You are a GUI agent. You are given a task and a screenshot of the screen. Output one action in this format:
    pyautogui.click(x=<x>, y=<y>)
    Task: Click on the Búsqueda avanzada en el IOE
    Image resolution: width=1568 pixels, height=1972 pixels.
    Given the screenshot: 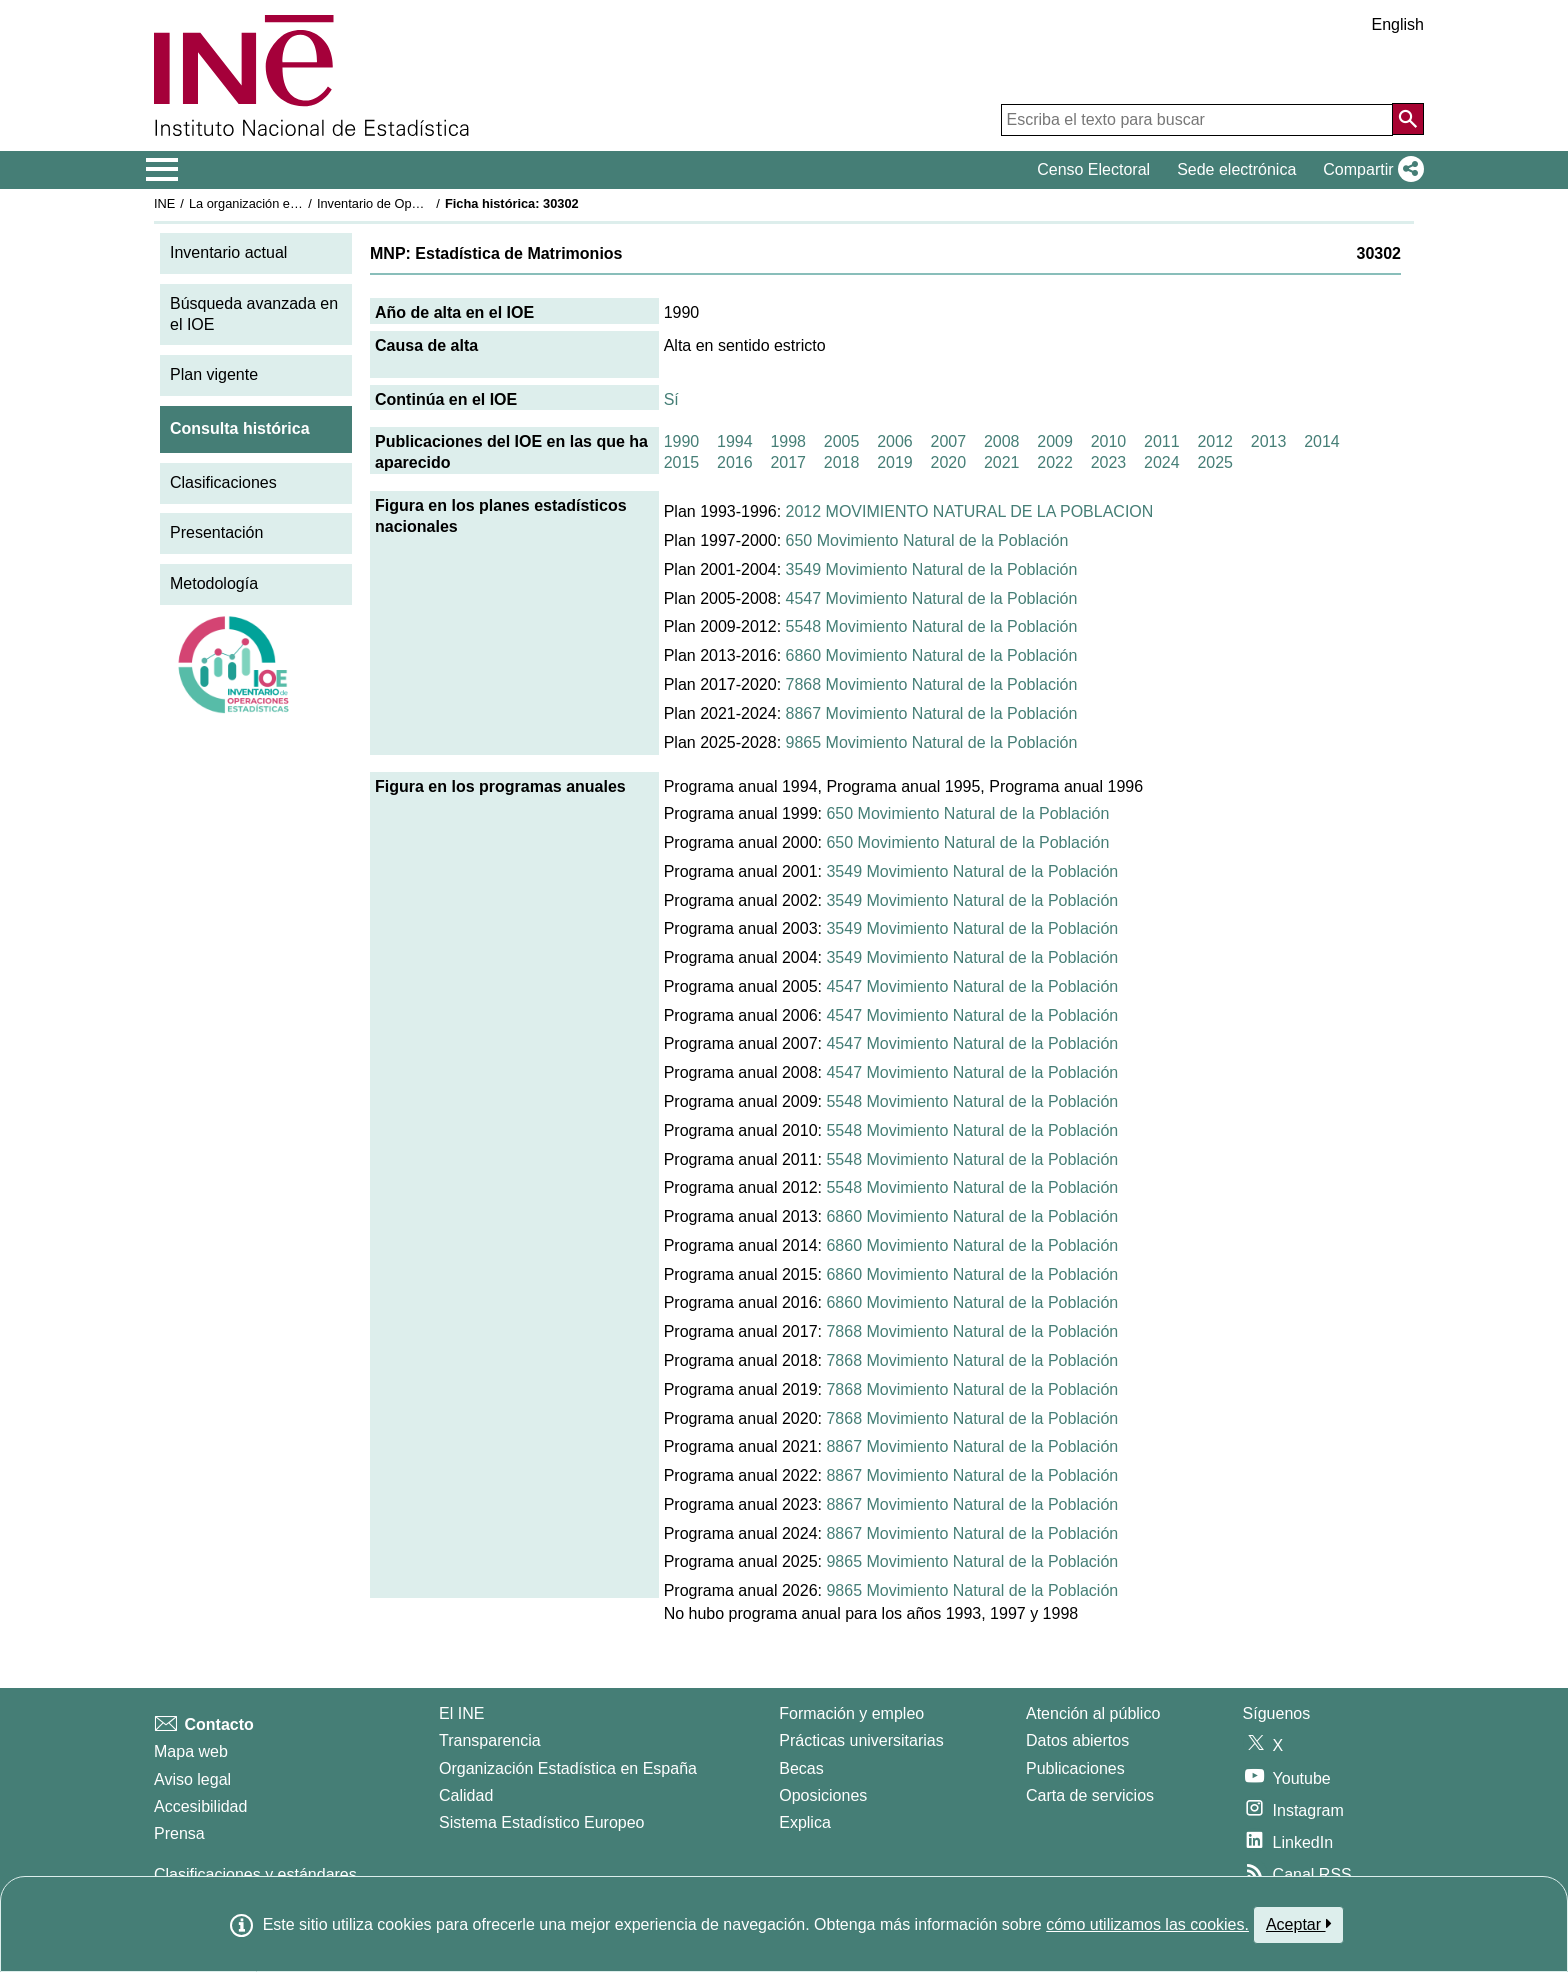 What is the action you would take?
    pyautogui.click(x=254, y=314)
    